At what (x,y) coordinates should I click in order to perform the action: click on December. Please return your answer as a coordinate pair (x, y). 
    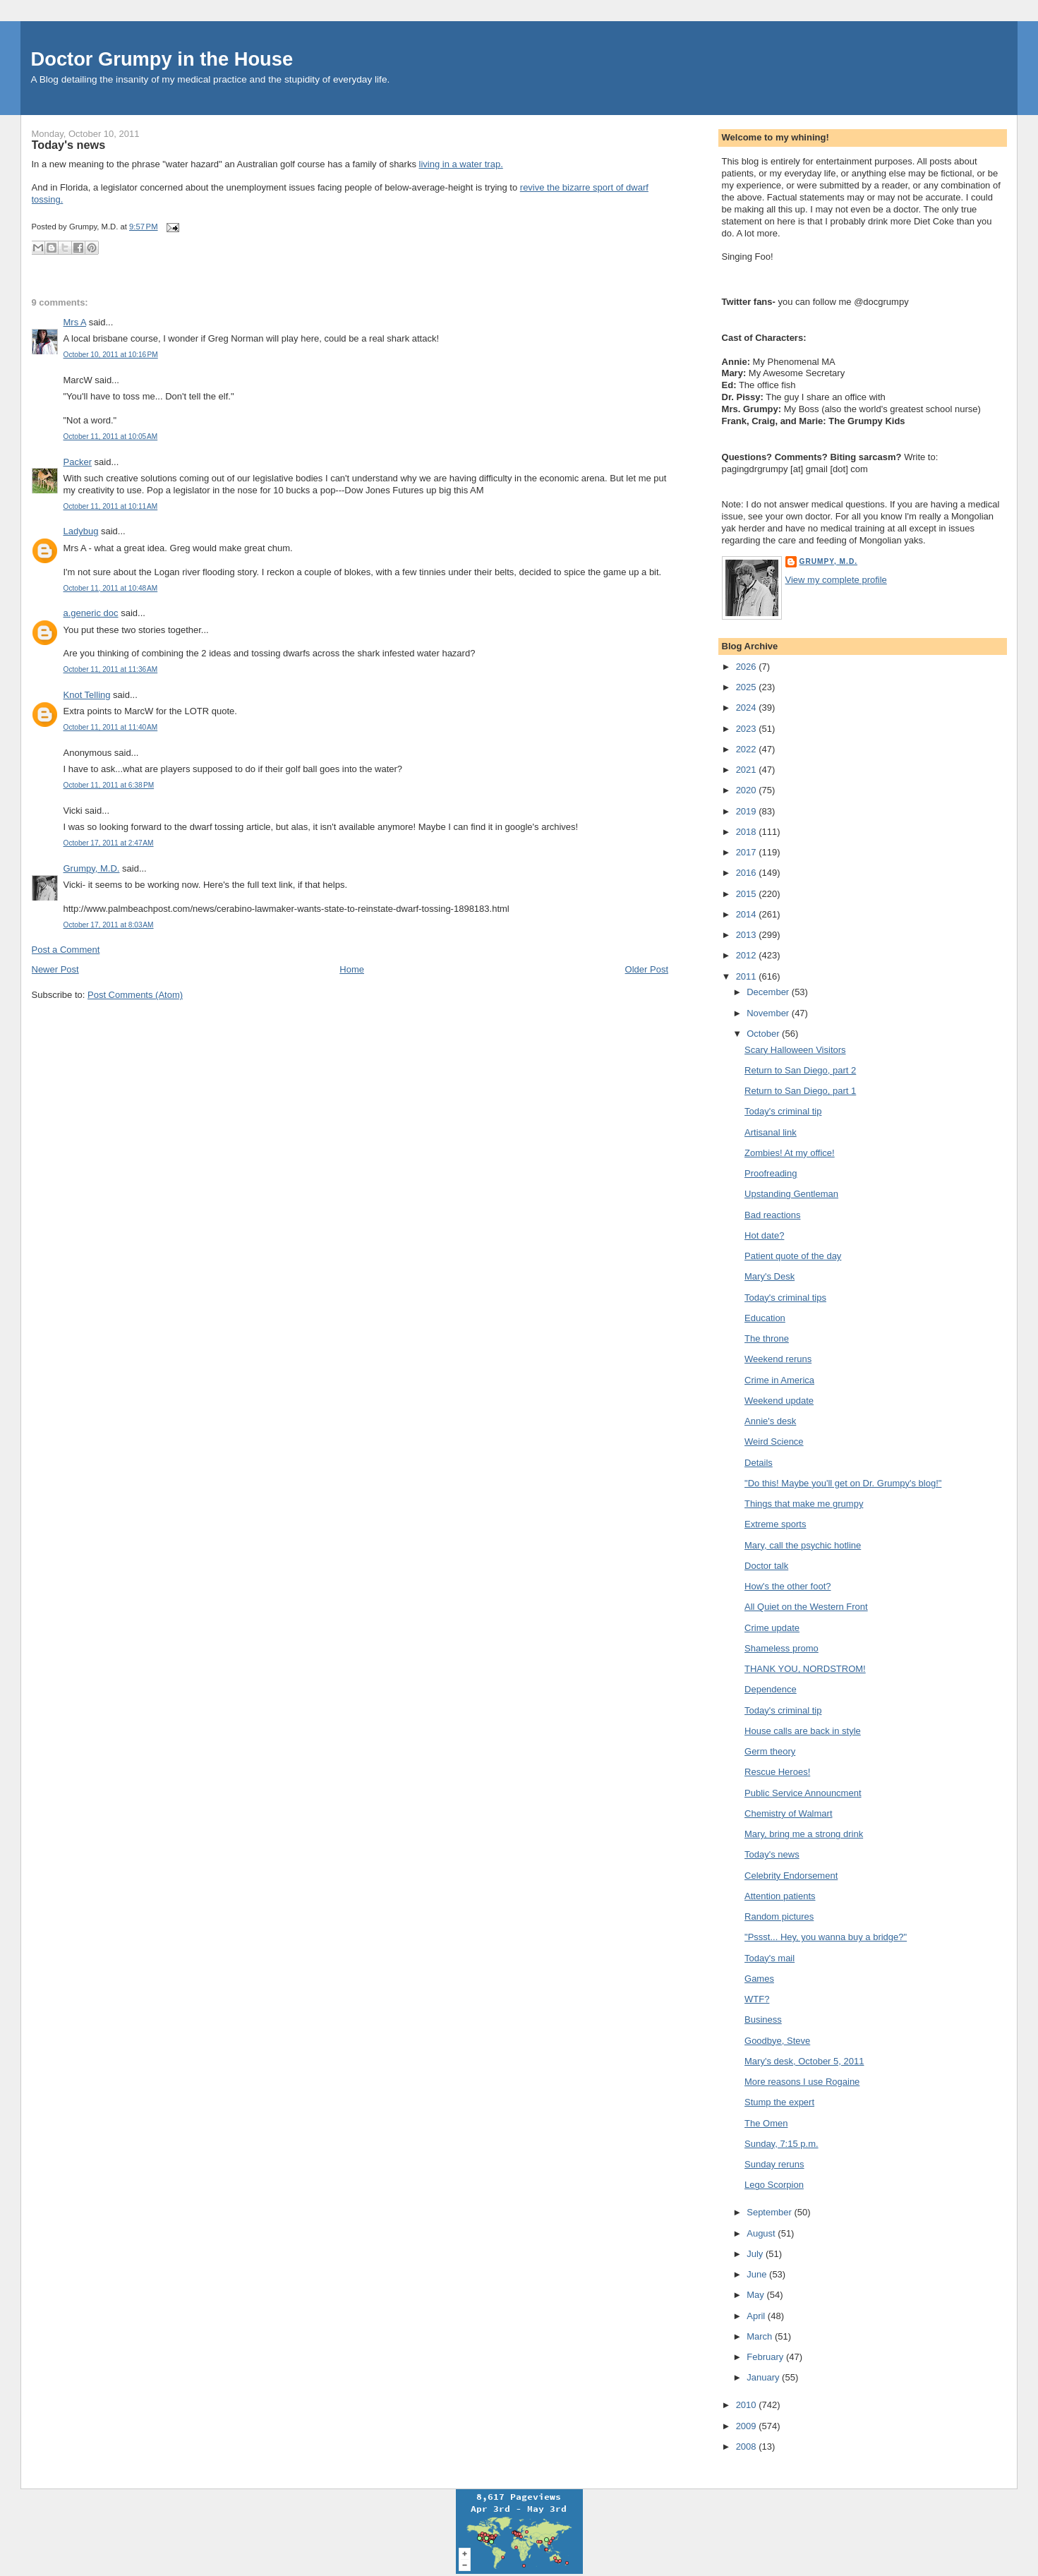
    Looking at the image, I should click on (769, 992).